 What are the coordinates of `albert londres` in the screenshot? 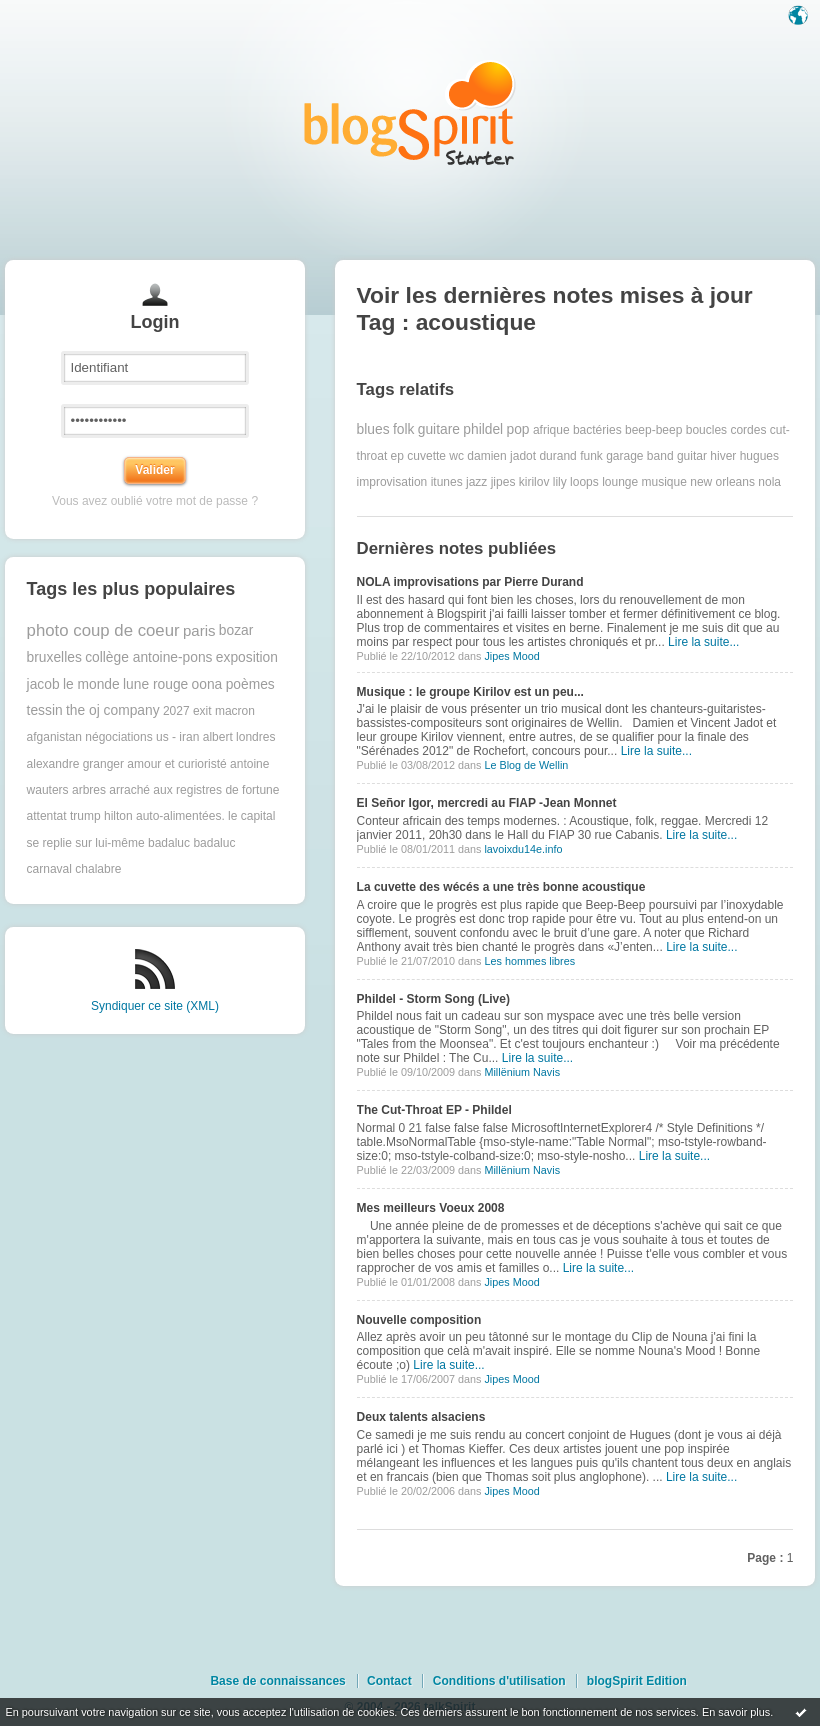 It's located at (239, 737).